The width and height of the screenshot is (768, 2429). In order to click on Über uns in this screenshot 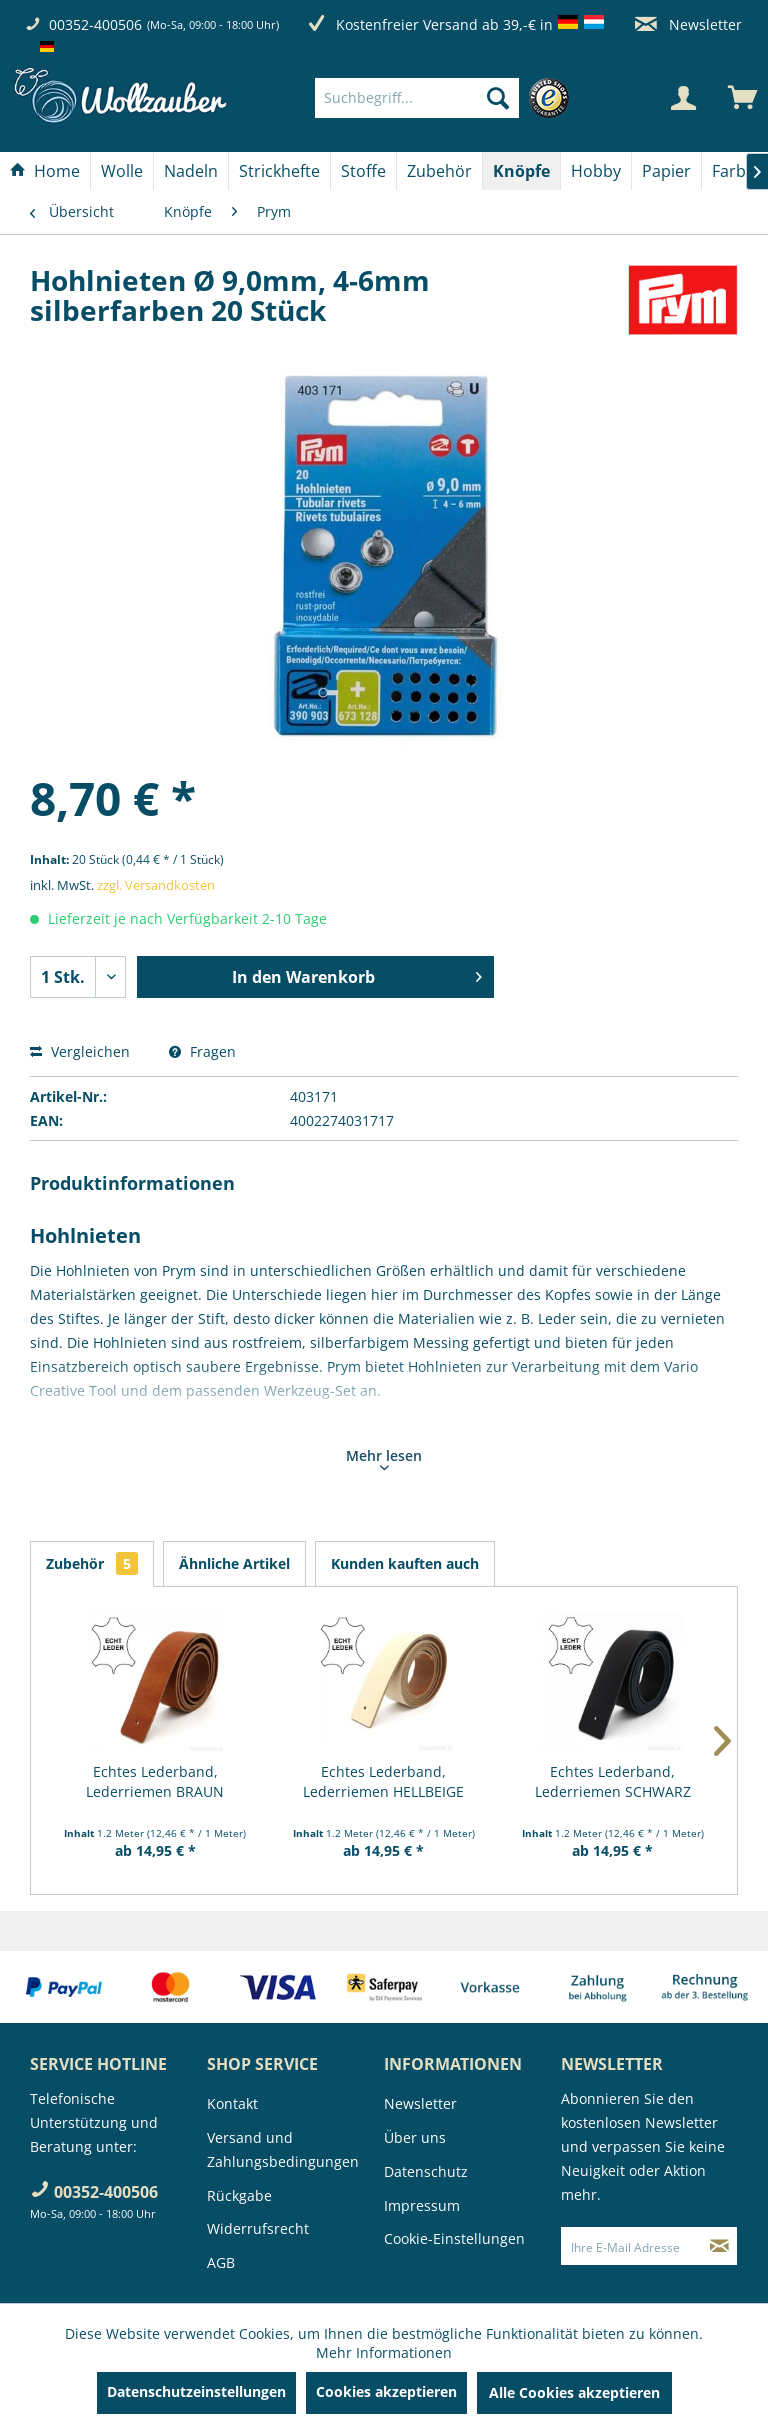, I will do `click(415, 2137)`.